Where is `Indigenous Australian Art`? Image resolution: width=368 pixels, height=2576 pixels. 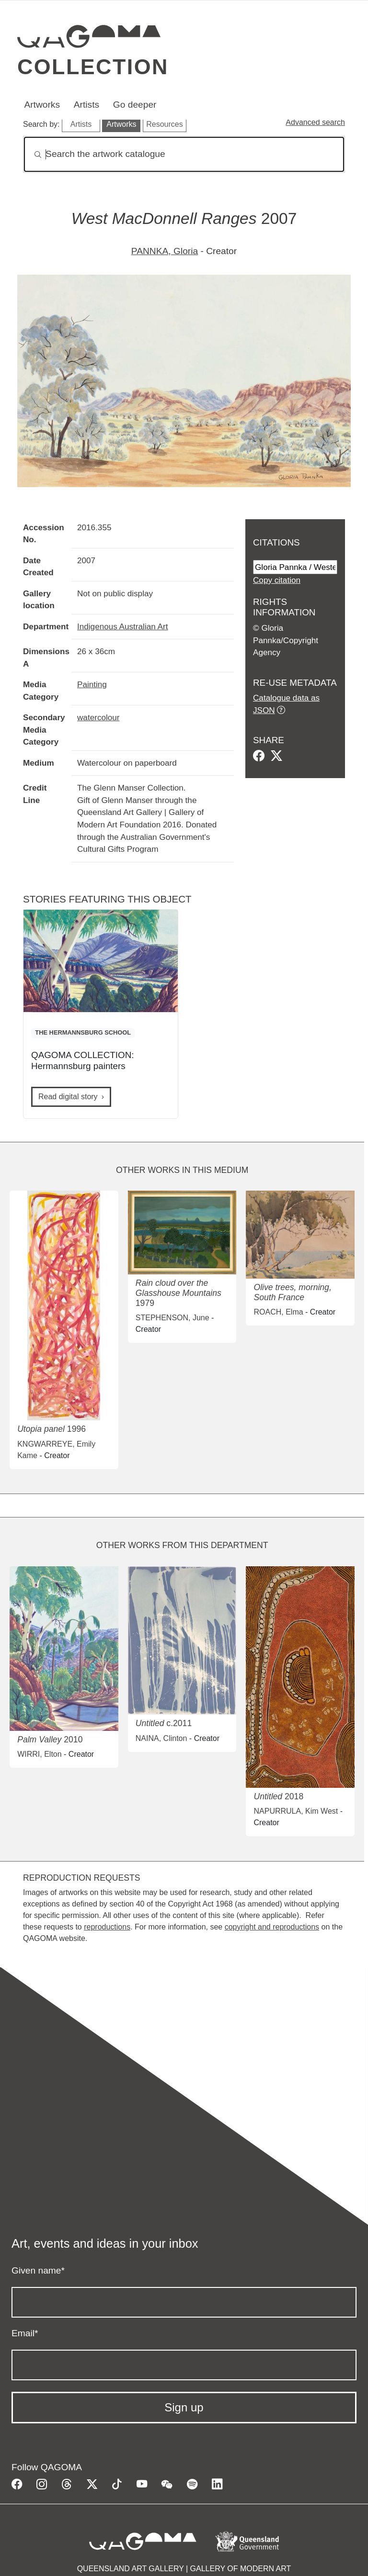 Indigenous Australian Art is located at coordinates (122, 626).